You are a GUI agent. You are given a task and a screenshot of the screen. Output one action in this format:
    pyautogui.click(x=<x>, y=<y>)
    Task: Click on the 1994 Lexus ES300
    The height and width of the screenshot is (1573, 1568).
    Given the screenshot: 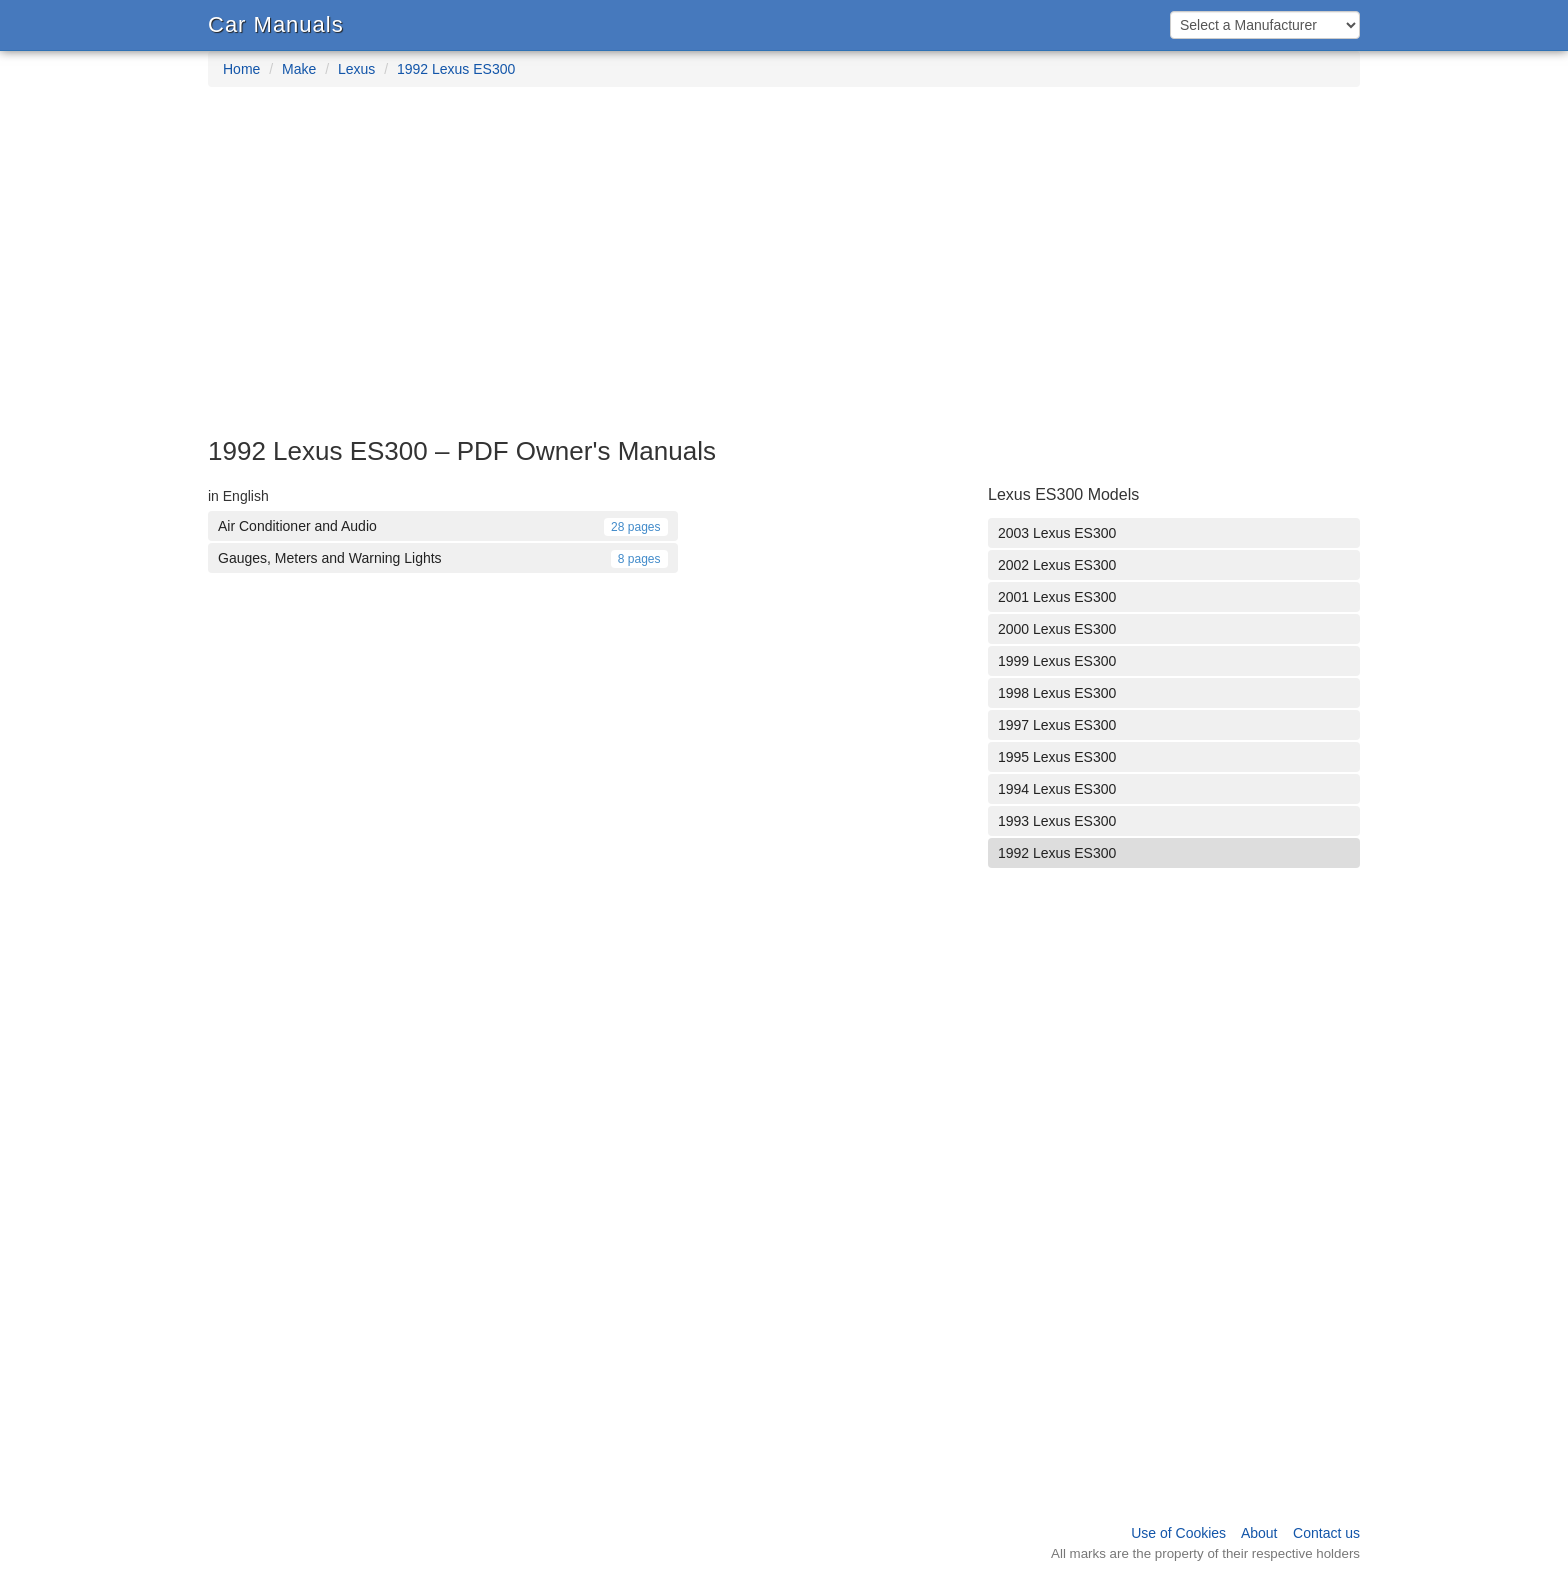 What is the action you would take?
    pyautogui.click(x=1057, y=789)
    